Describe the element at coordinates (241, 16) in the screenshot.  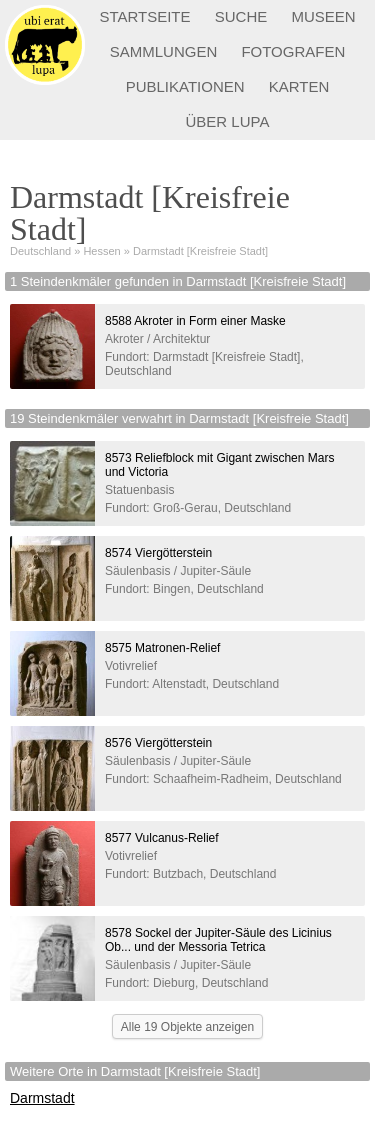
I see `SUCHE` at that location.